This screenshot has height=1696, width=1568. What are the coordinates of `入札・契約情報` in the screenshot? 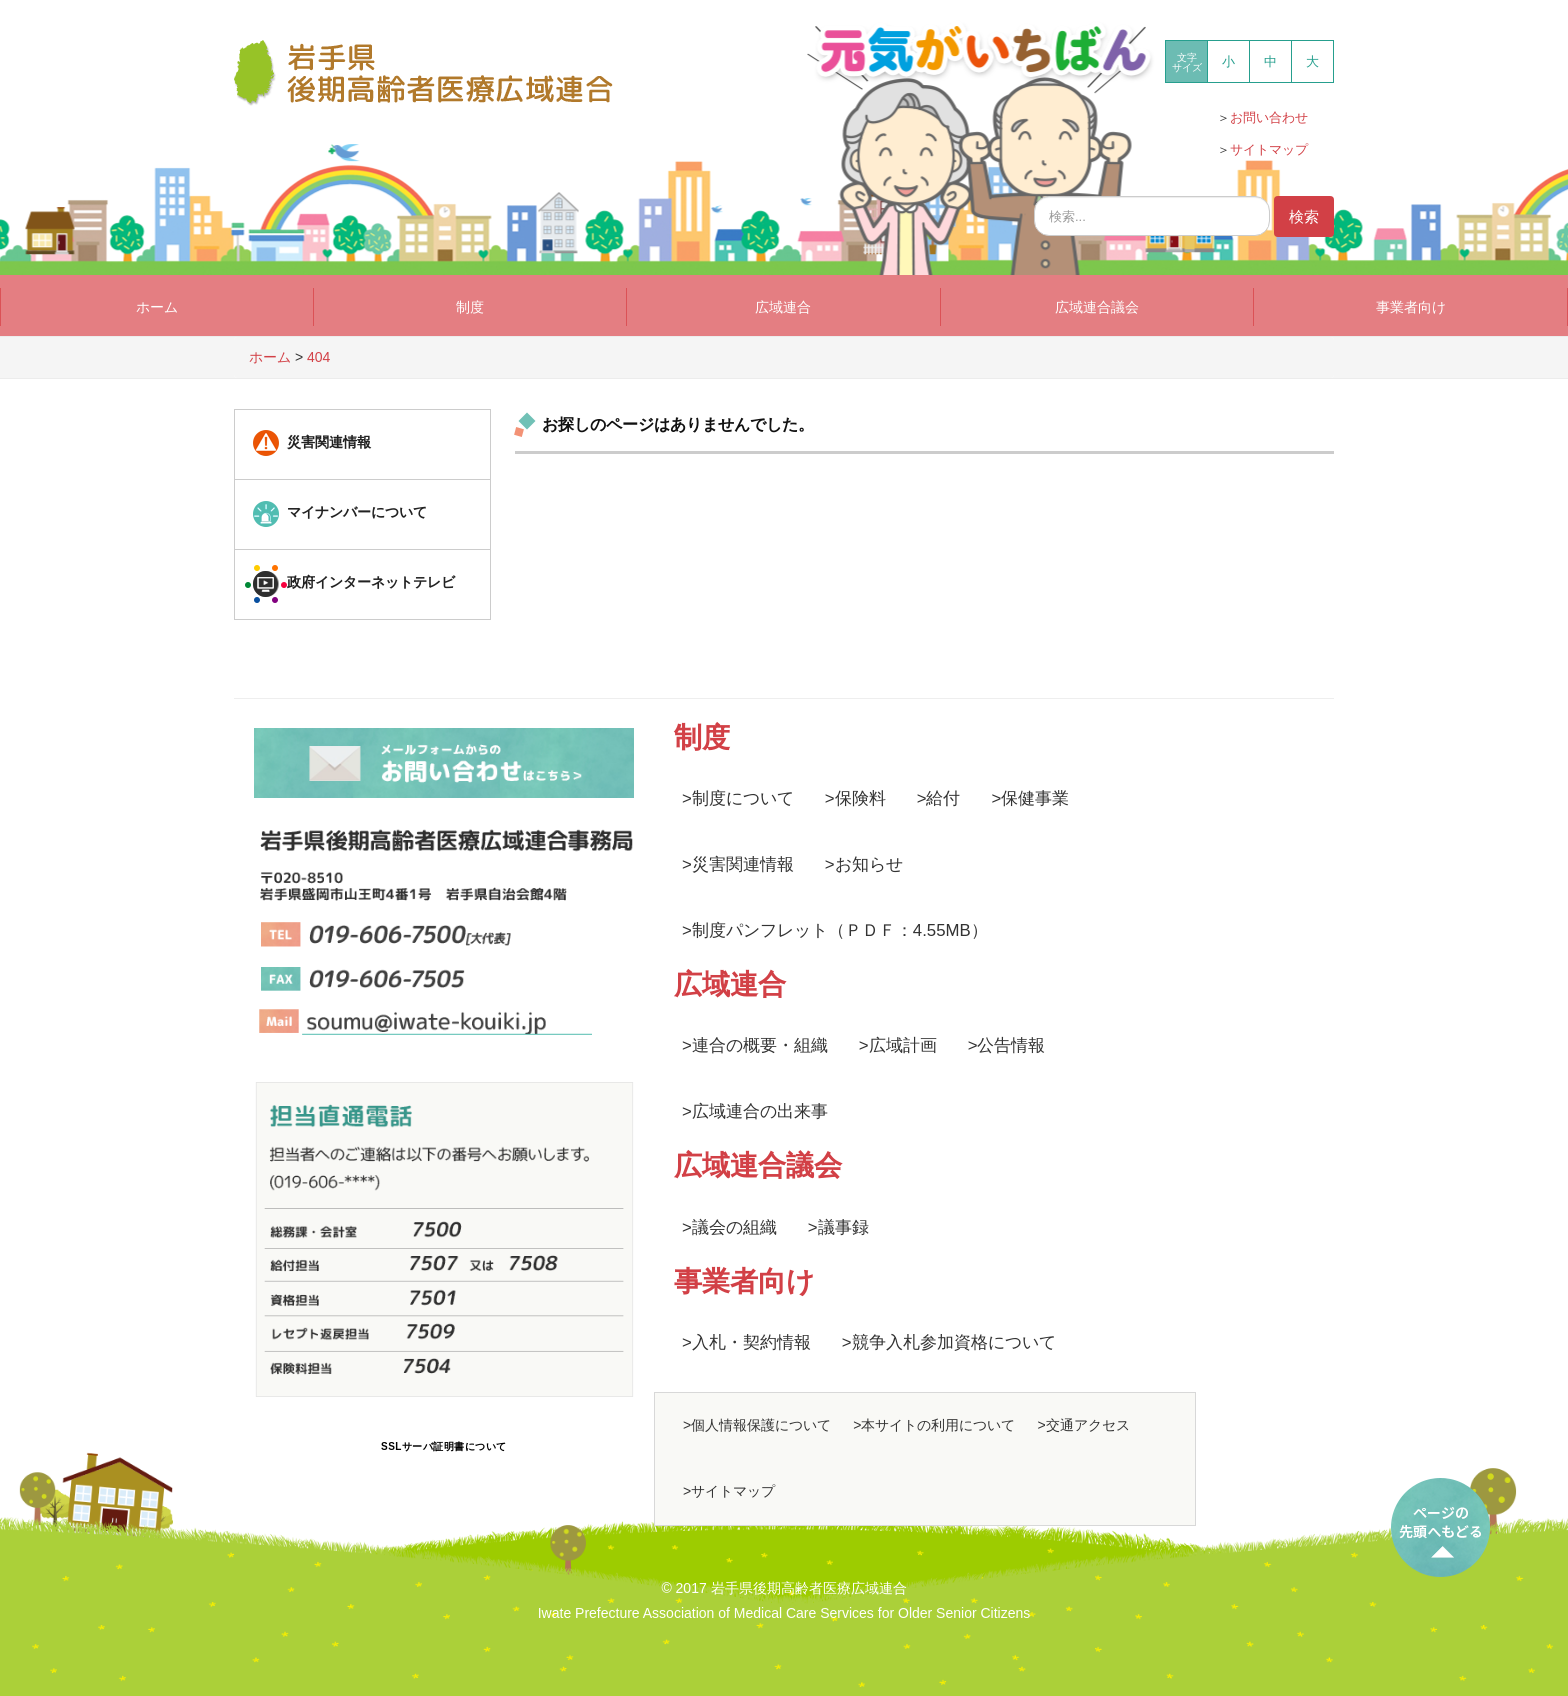 It's located at (751, 1342).